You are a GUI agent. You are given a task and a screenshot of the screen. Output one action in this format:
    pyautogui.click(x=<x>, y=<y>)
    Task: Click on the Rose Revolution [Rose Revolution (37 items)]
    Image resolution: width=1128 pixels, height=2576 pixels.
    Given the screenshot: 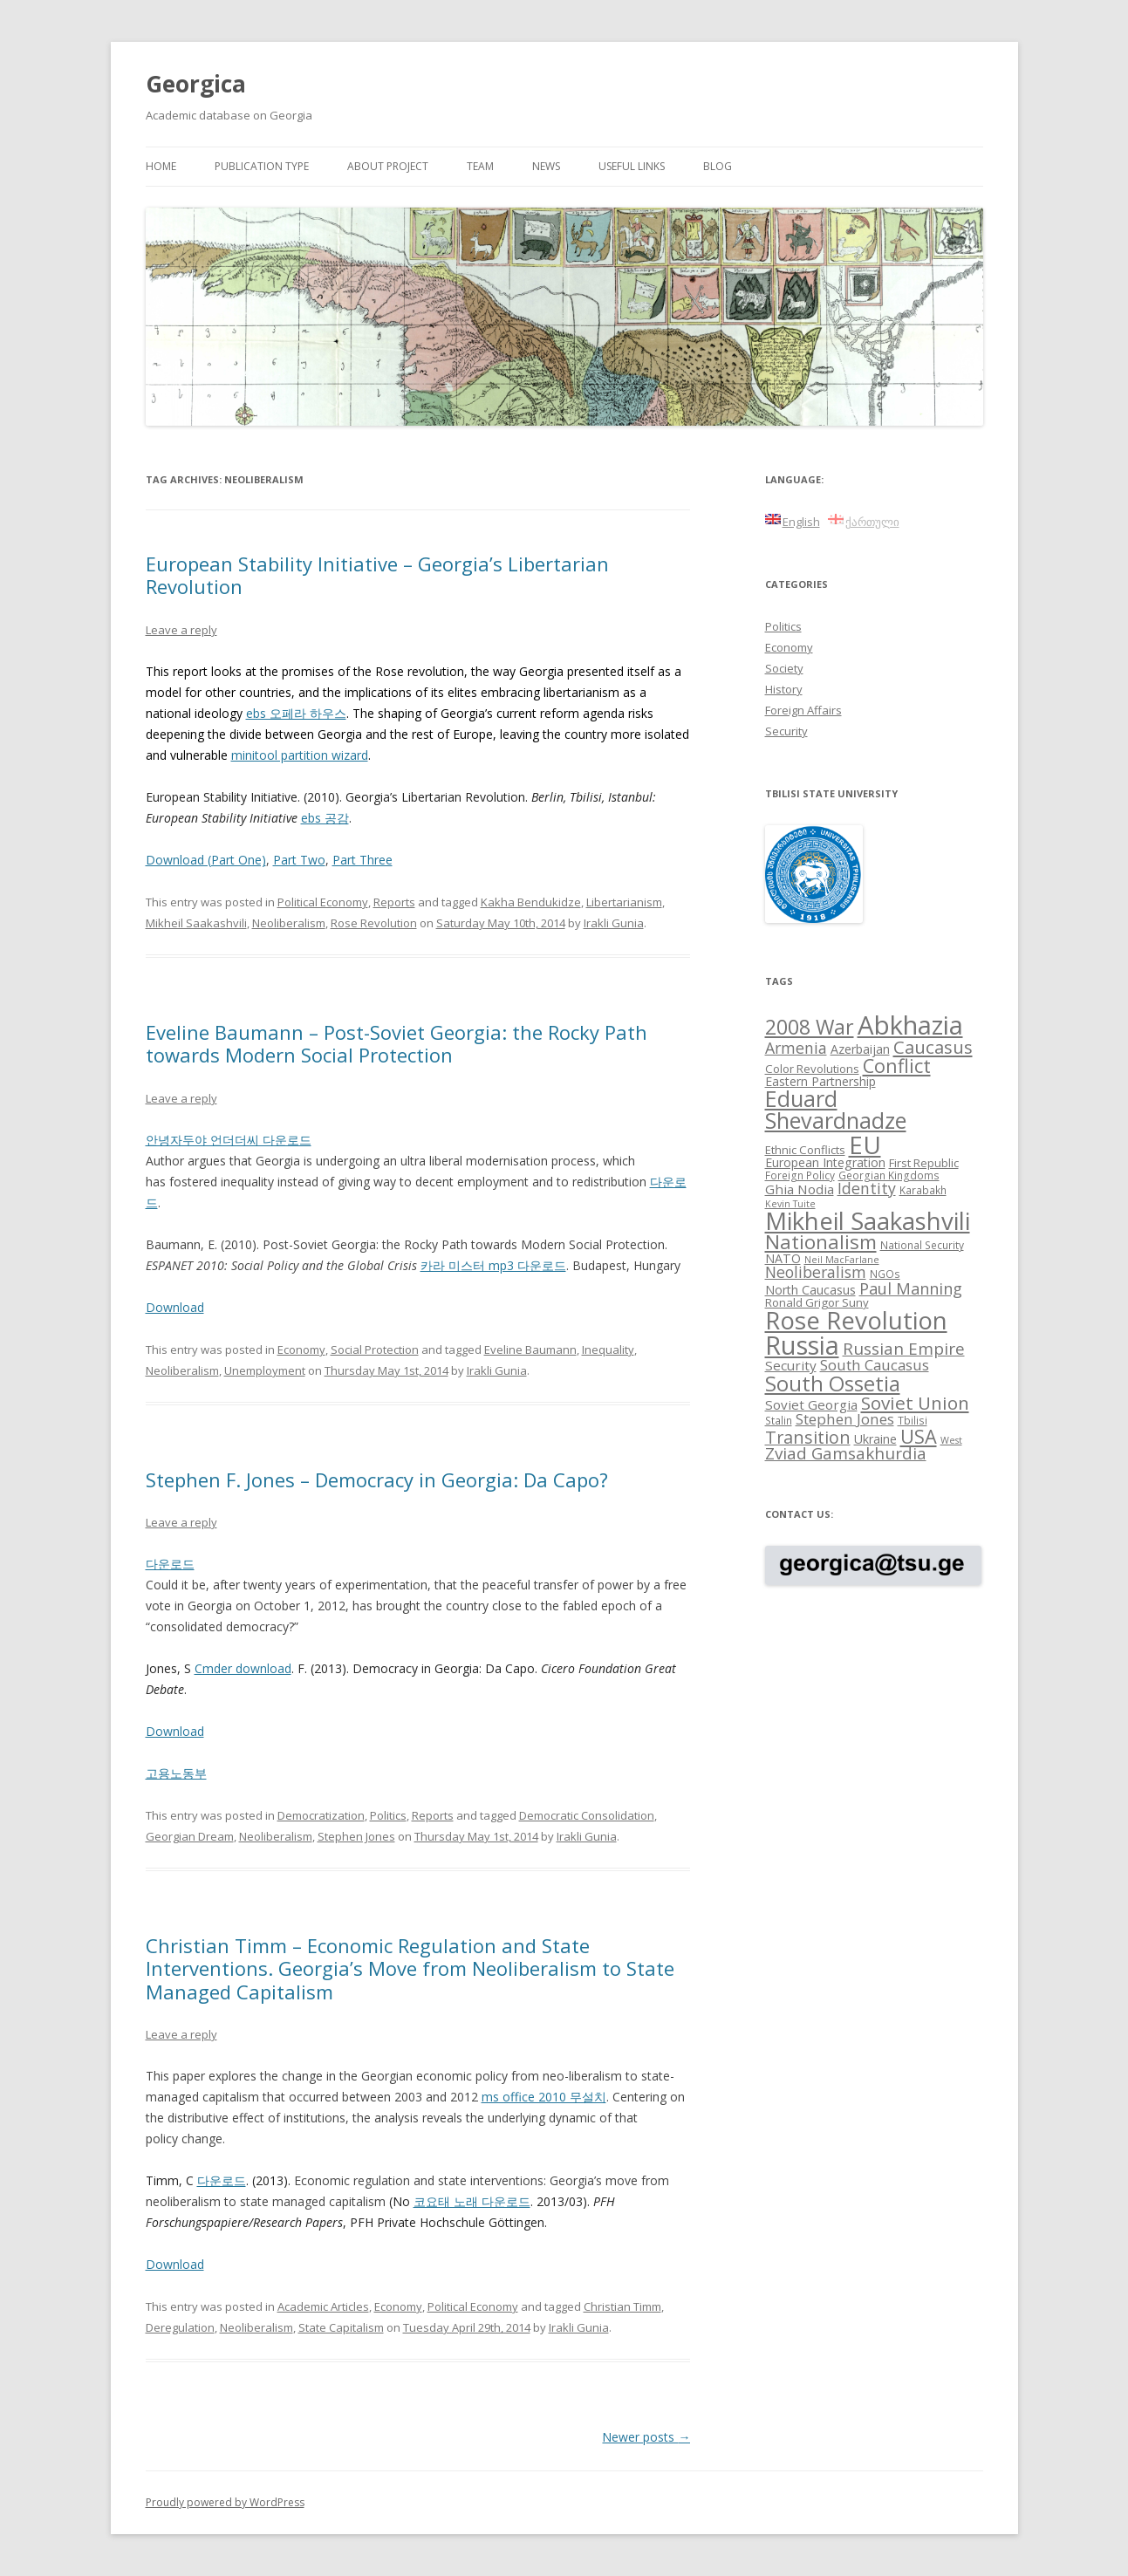 What is the action you would take?
    pyautogui.click(x=856, y=1319)
    